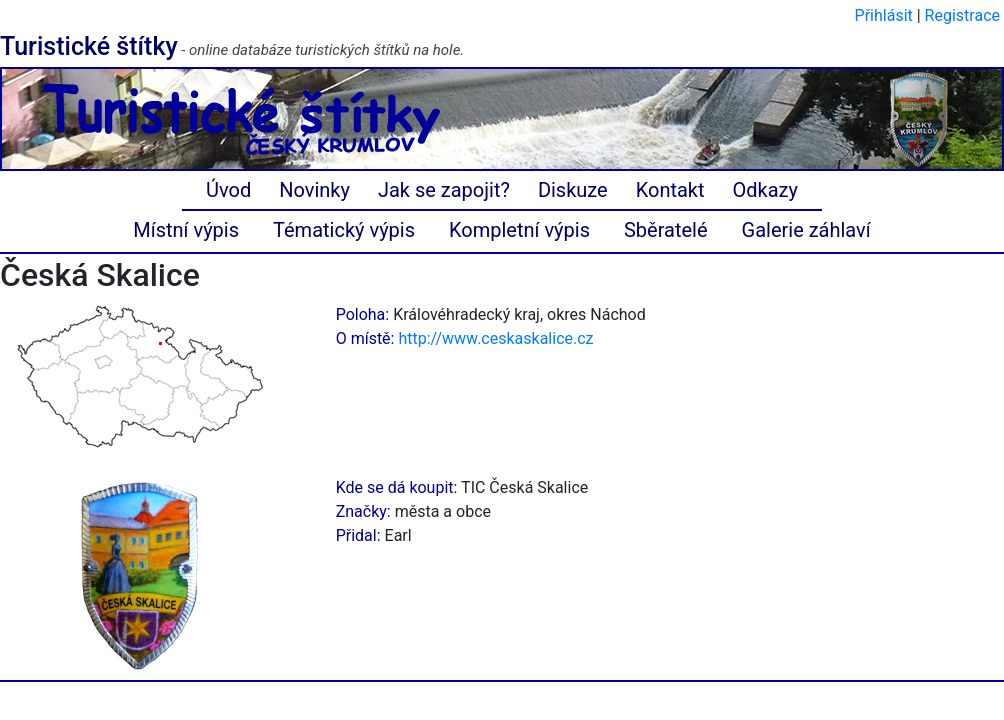 This screenshot has width=1004, height=720. I want to click on Novinky, so click(314, 190).